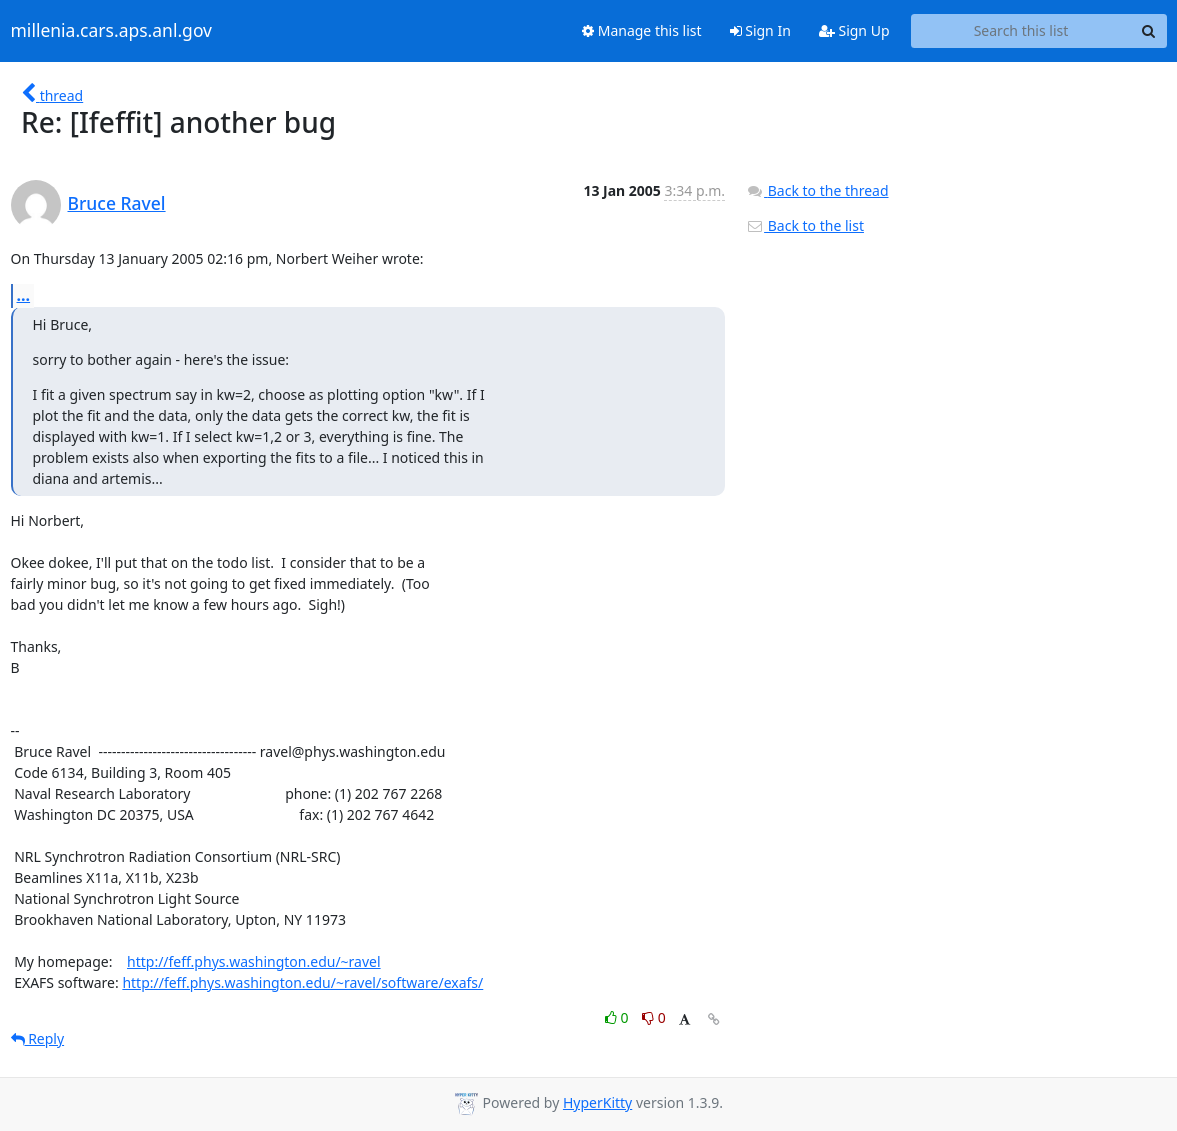 The image size is (1177, 1131). I want to click on Reply, so click(38, 1038).